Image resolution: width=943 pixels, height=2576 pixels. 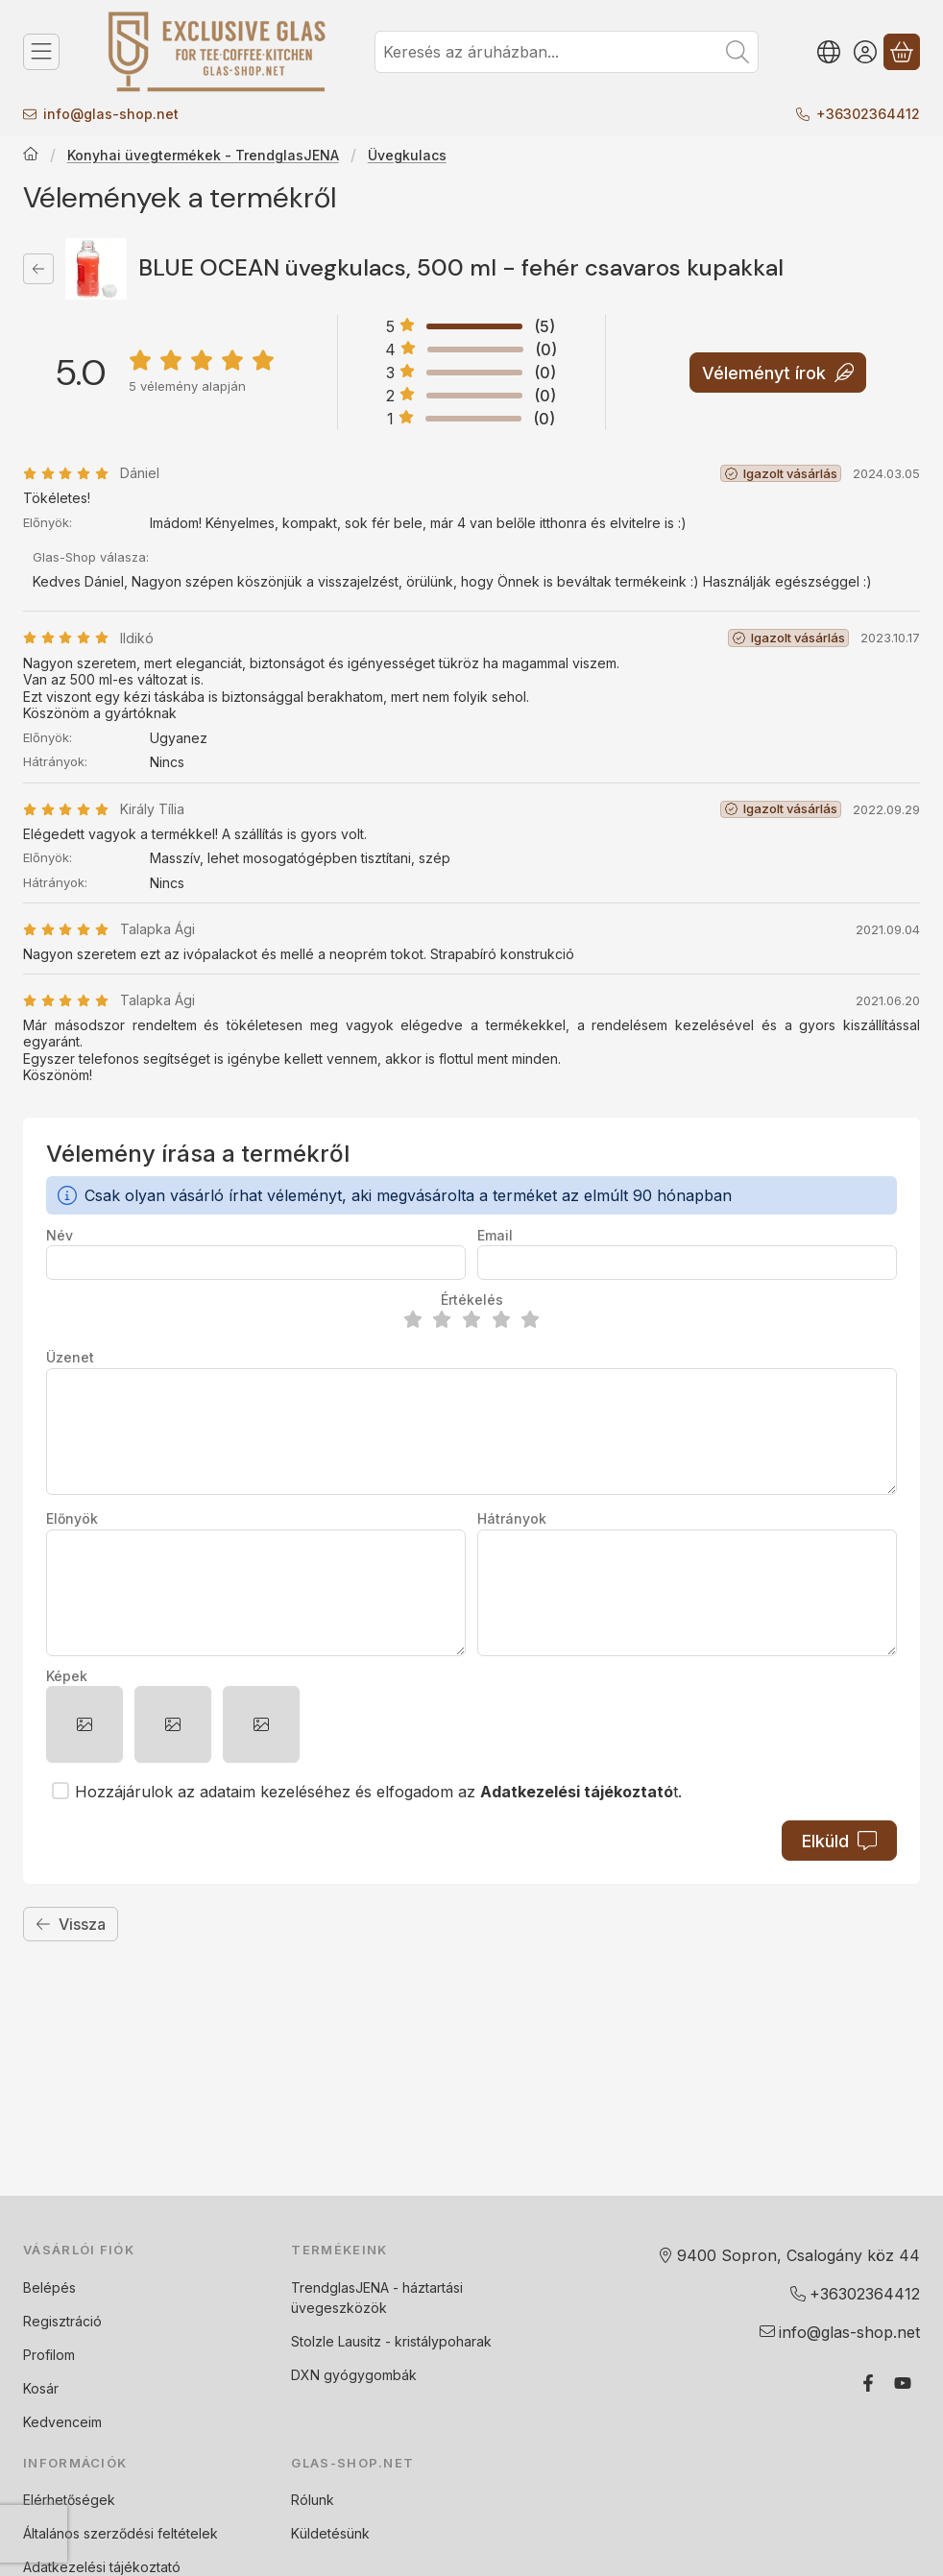 What do you see at coordinates (495, 1235) in the screenshot?
I see `Email` at bounding box center [495, 1235].